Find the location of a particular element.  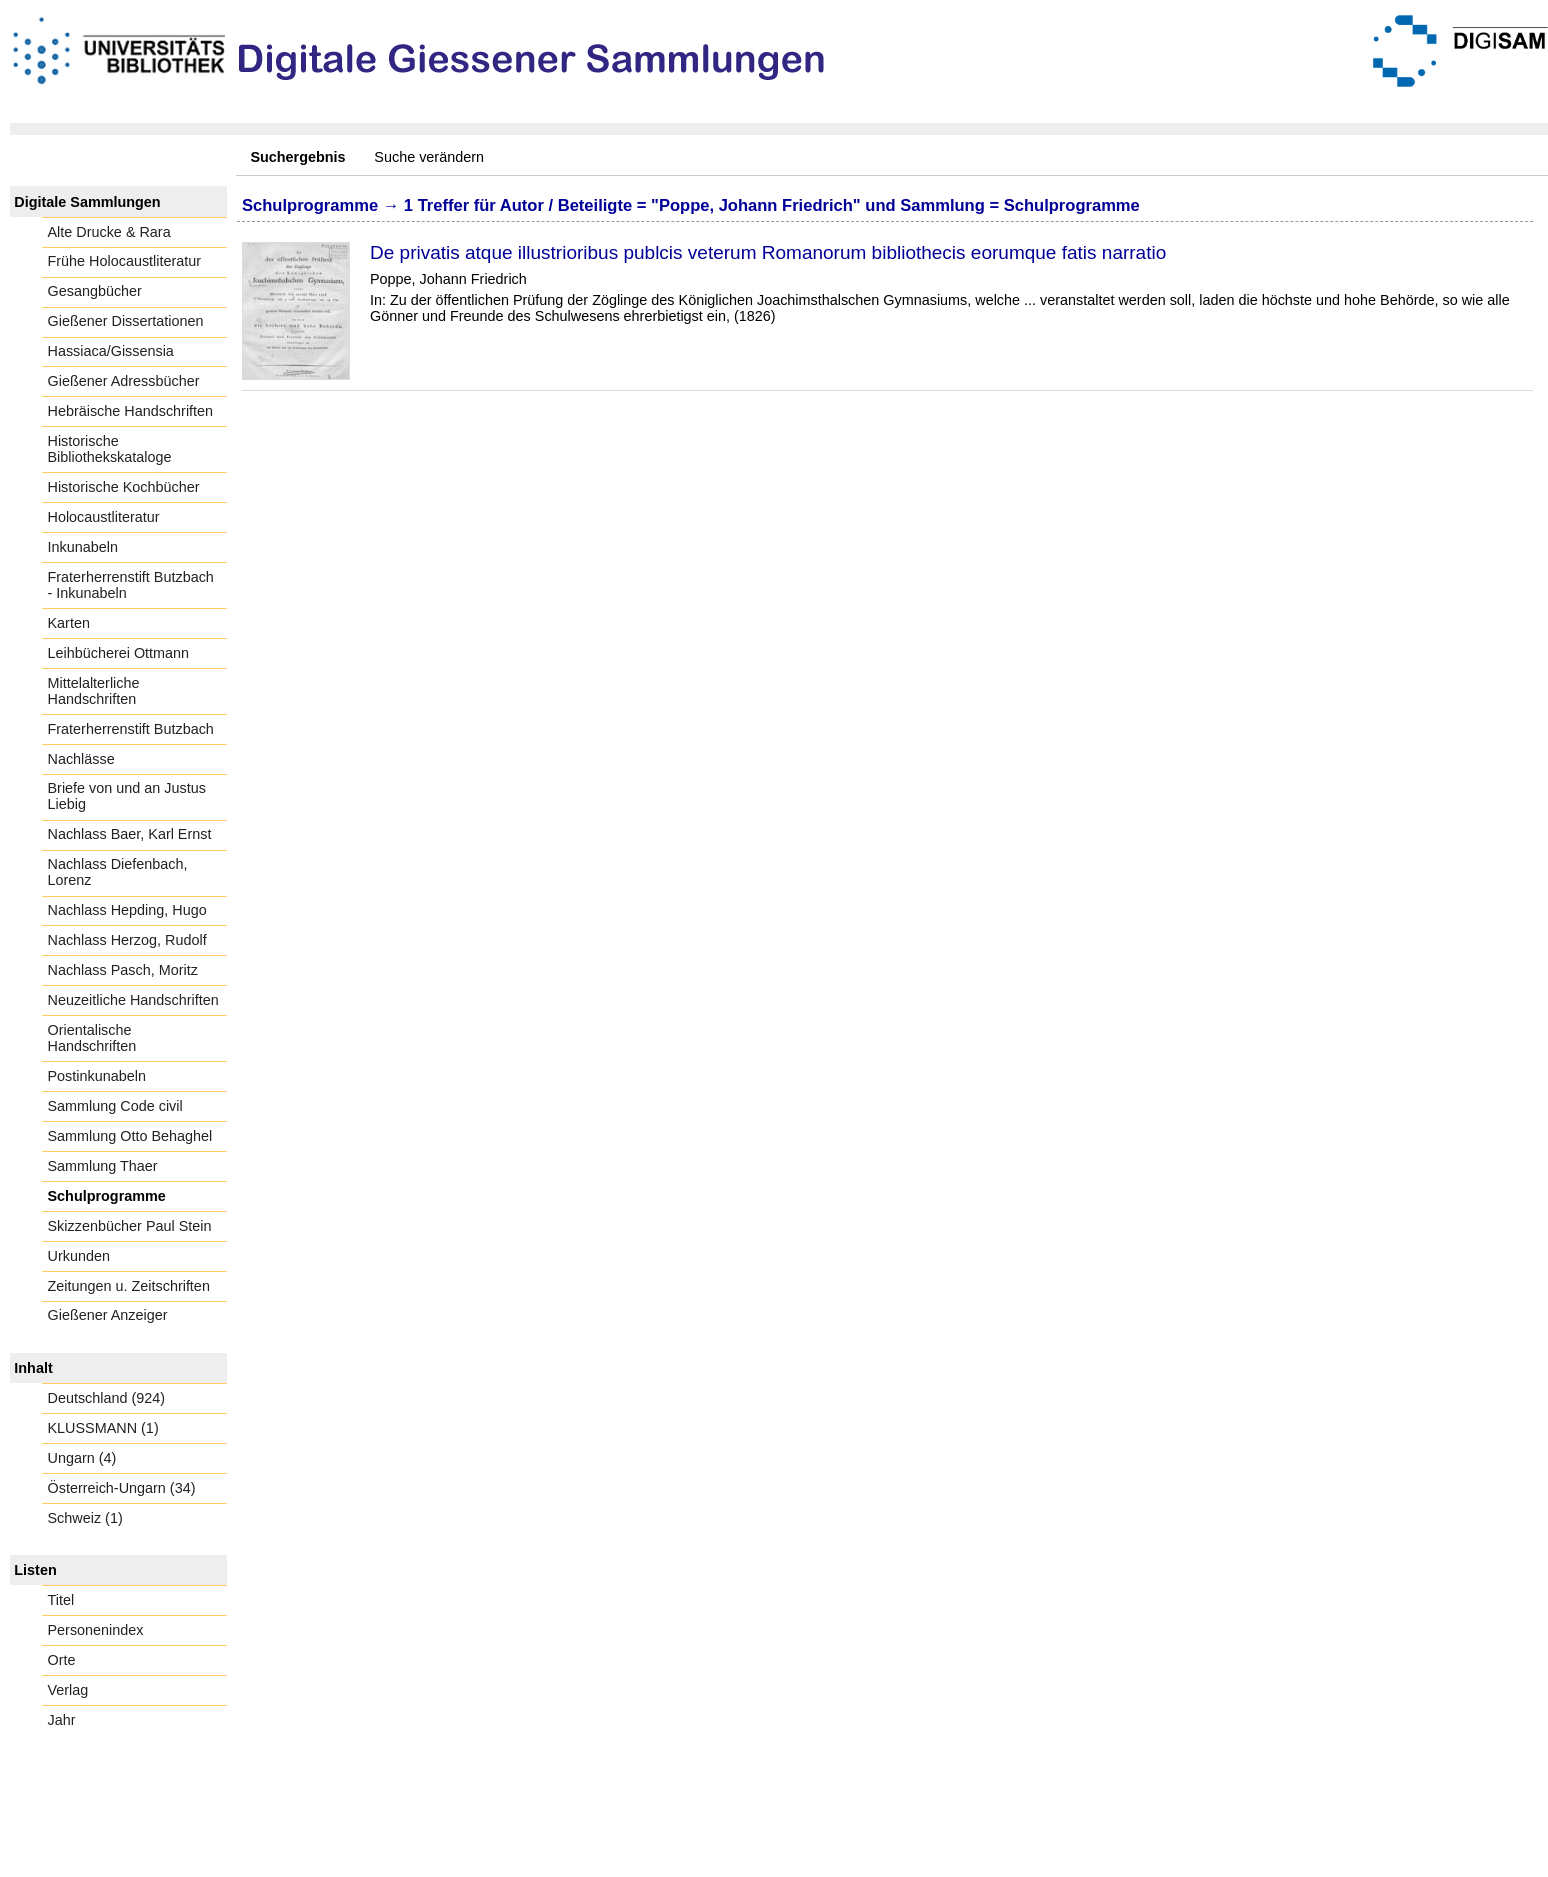

Leihbücherei Ottmann is located at coordinates (119, 653).